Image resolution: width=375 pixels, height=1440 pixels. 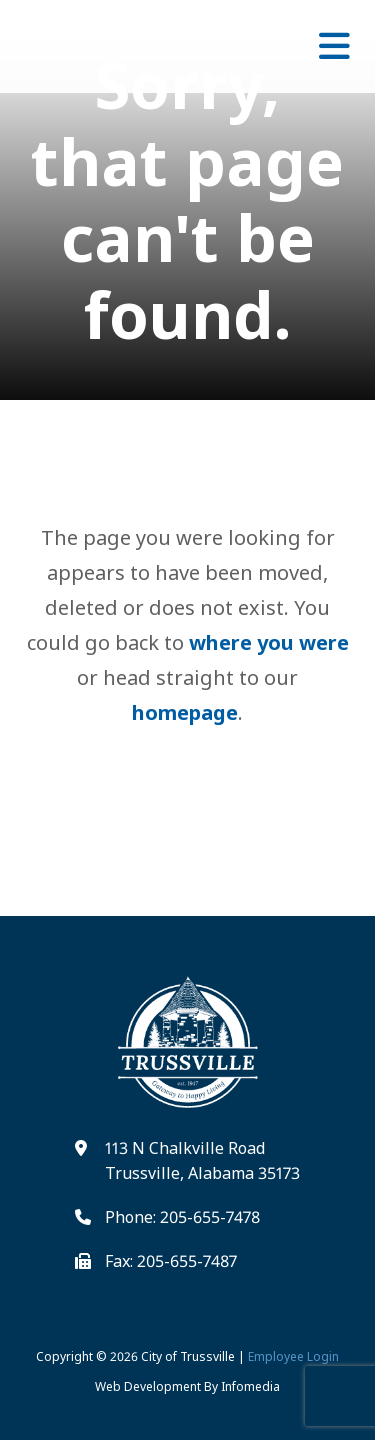 I want to click on Infomedia, so click(x=250, y=1386).